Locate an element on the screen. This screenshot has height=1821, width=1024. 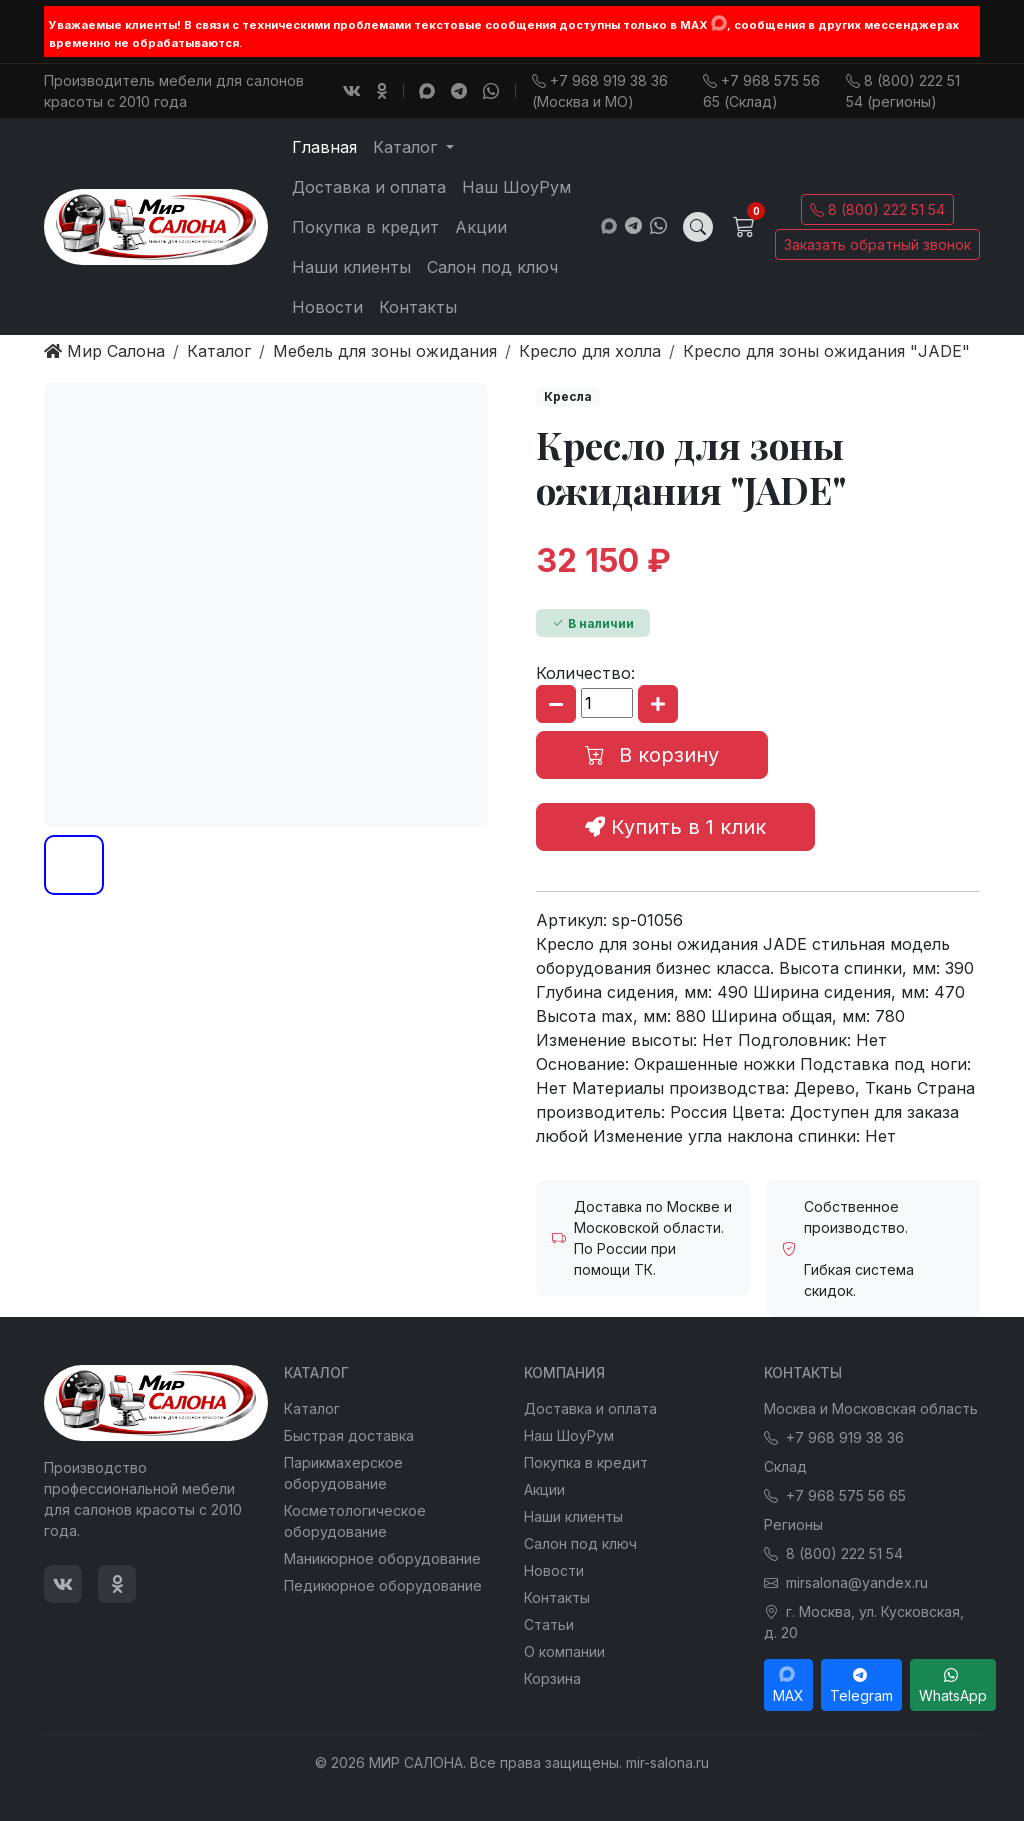
Статьи is located at coordinates (549, 1624).